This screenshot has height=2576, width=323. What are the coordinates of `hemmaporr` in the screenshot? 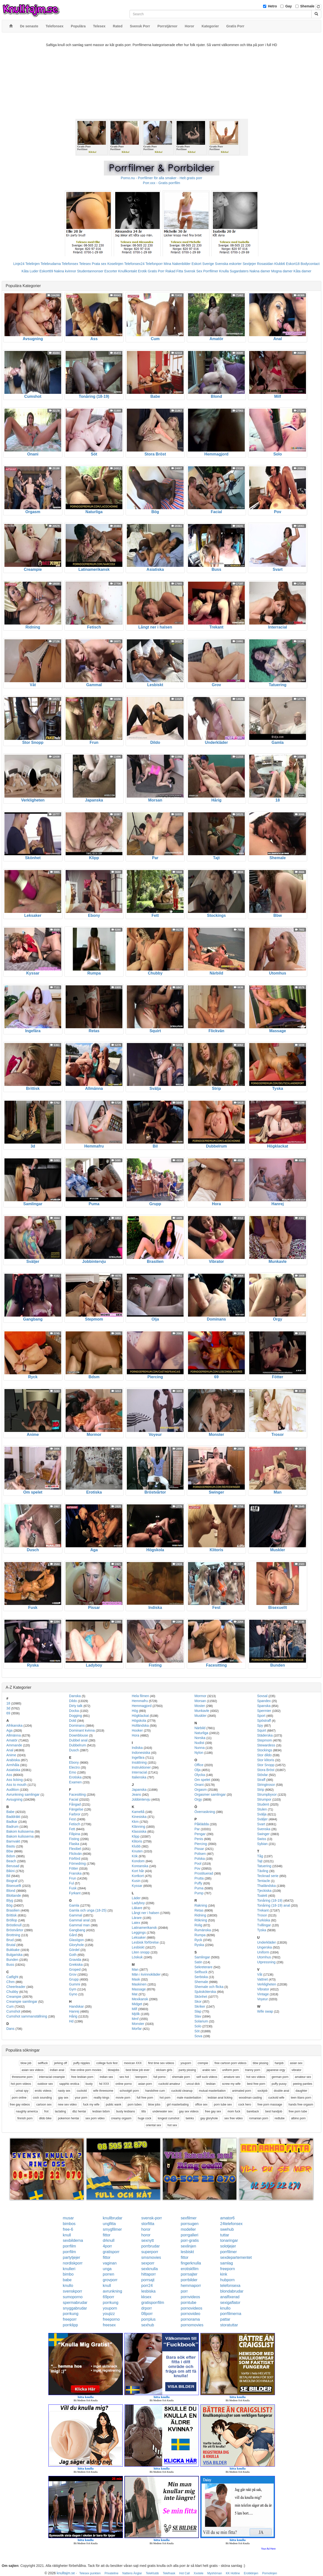 It's located at (191, 2285).